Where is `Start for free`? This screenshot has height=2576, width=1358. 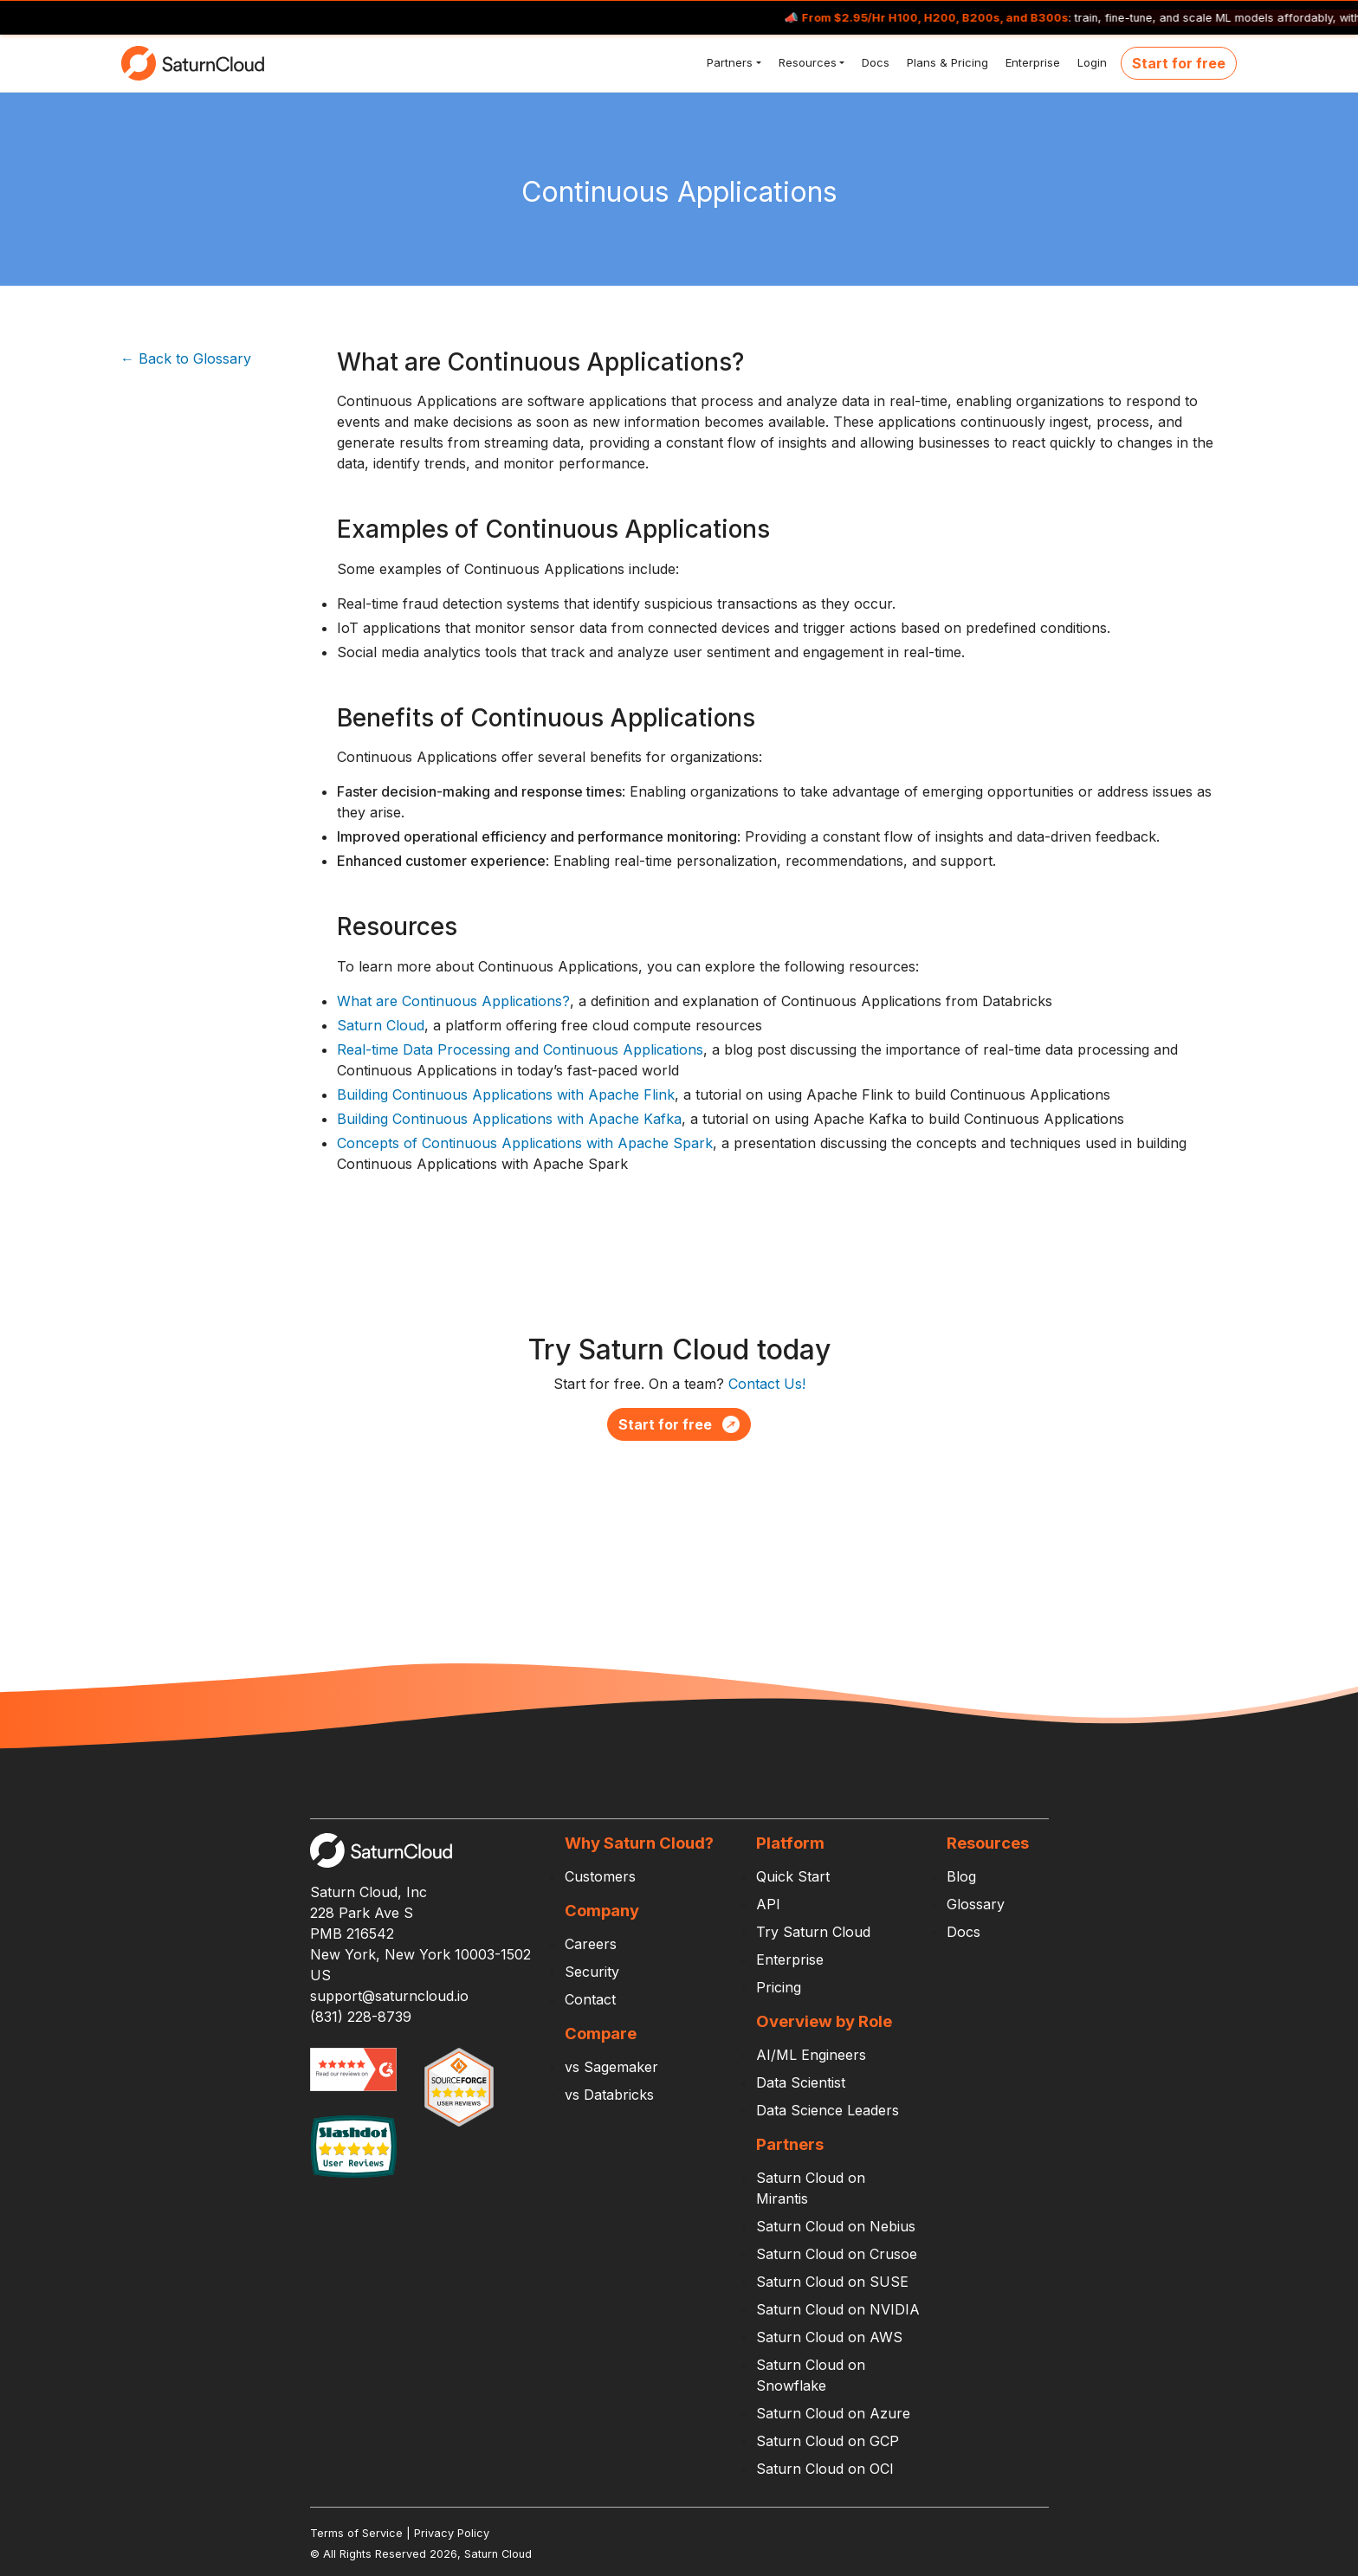 Start for free is located at coordinates (1178, 63).